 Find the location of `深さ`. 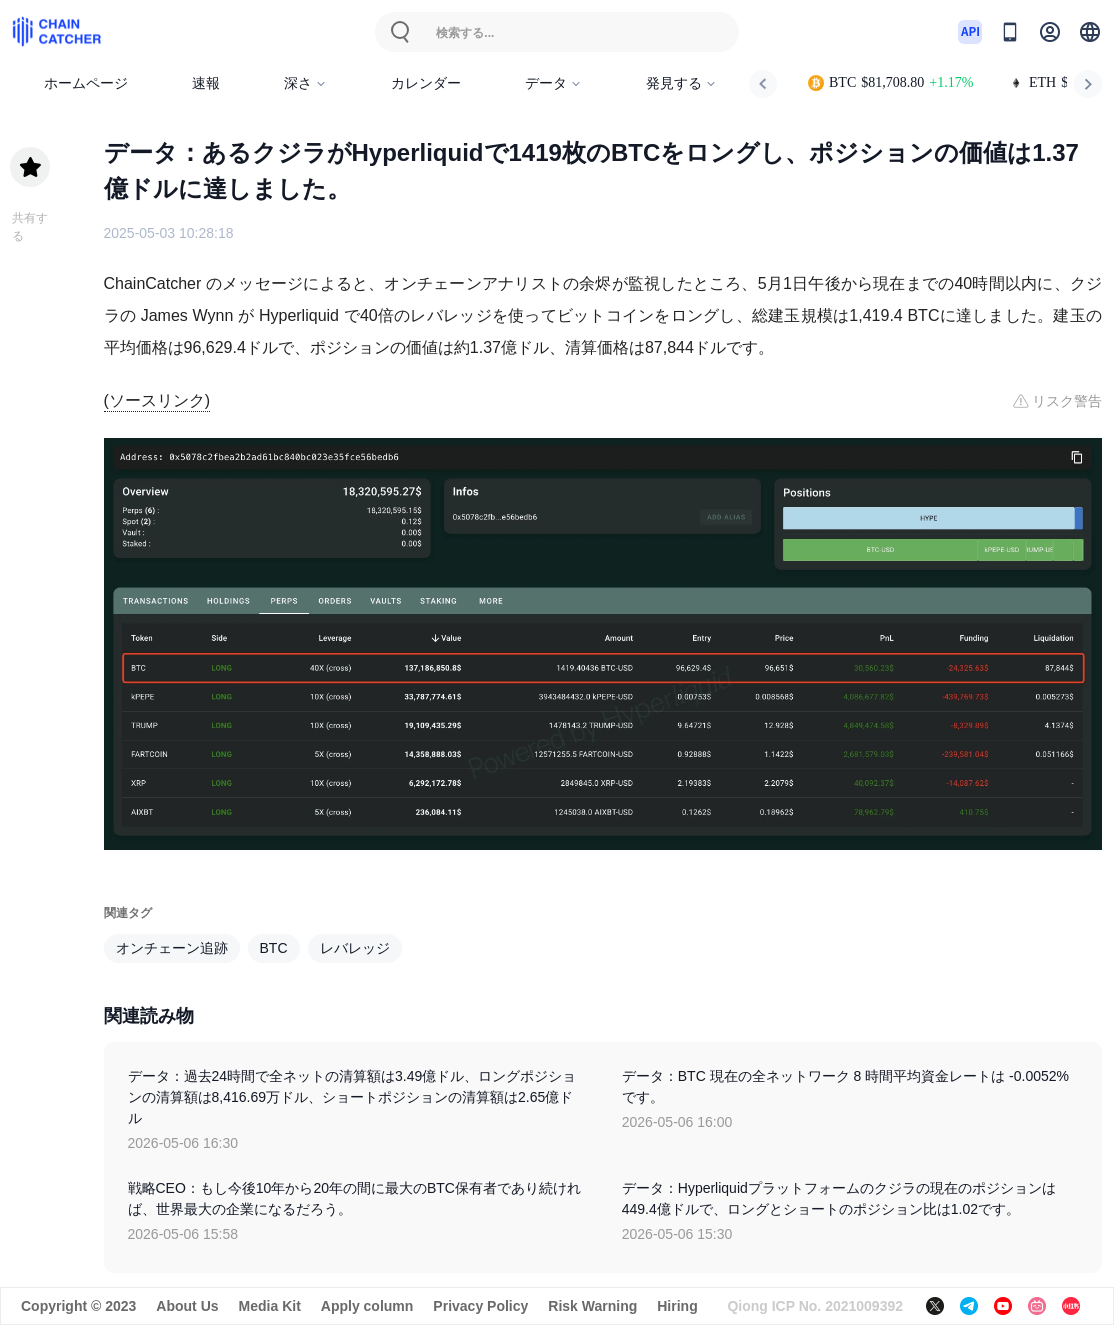

深さ is located at coordinates (305, 83).